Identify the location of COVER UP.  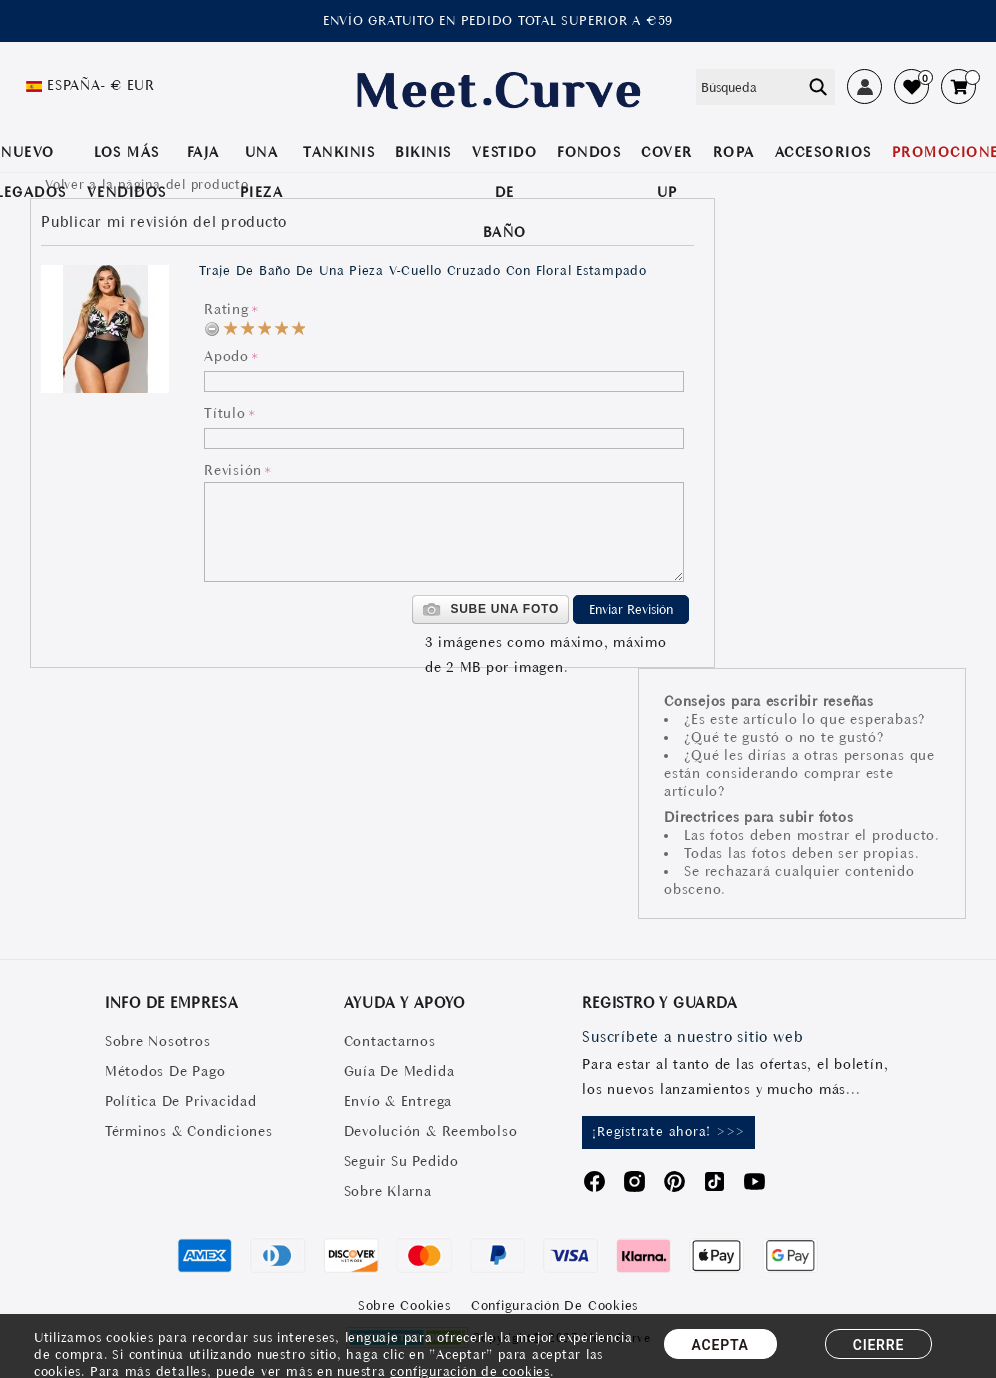
(667, 172).